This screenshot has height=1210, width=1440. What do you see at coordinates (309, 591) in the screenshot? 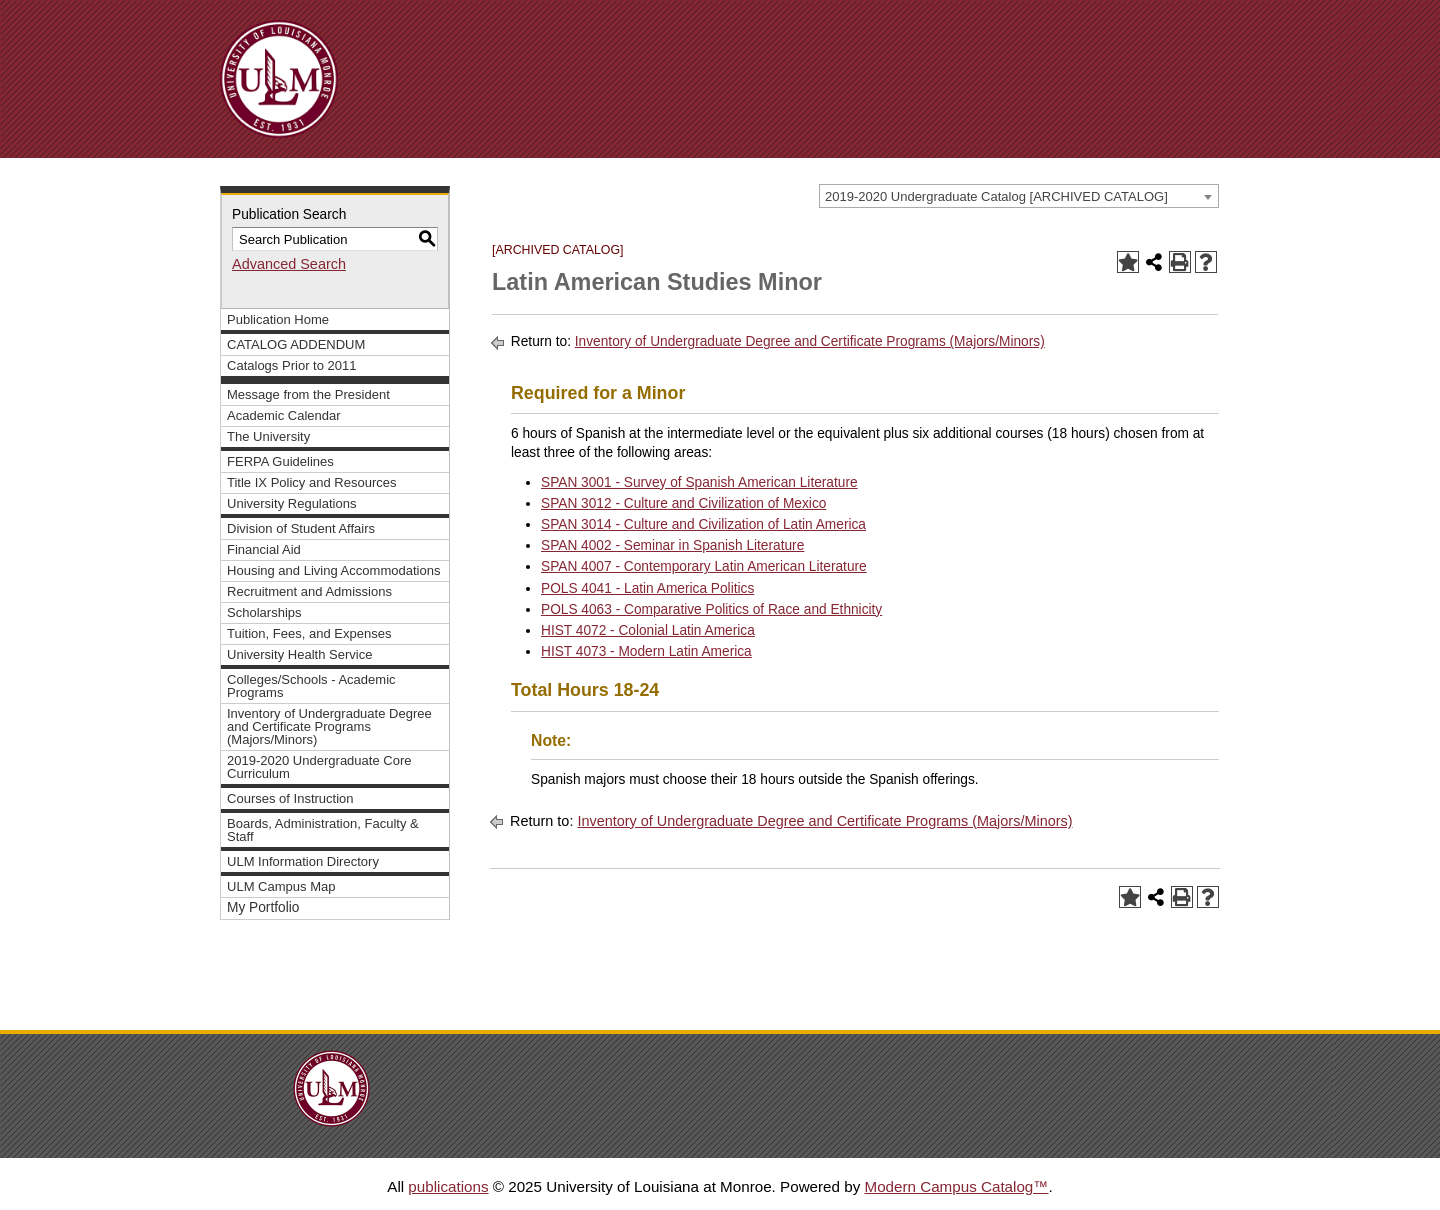
I see `Recruitment and Admissions` at bounding box center [309, 591].